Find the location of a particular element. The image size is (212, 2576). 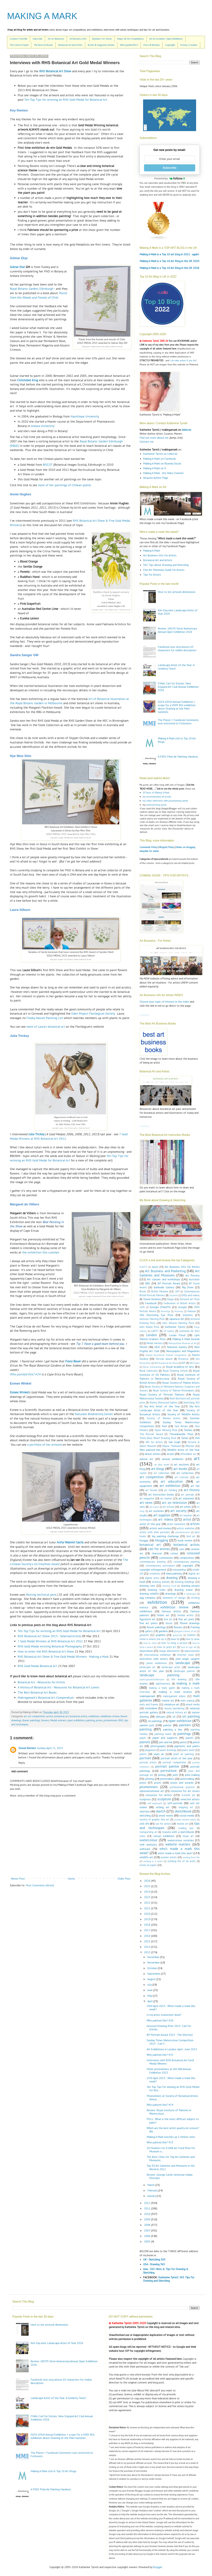

selected artists is located at coordinates (190, 1799).